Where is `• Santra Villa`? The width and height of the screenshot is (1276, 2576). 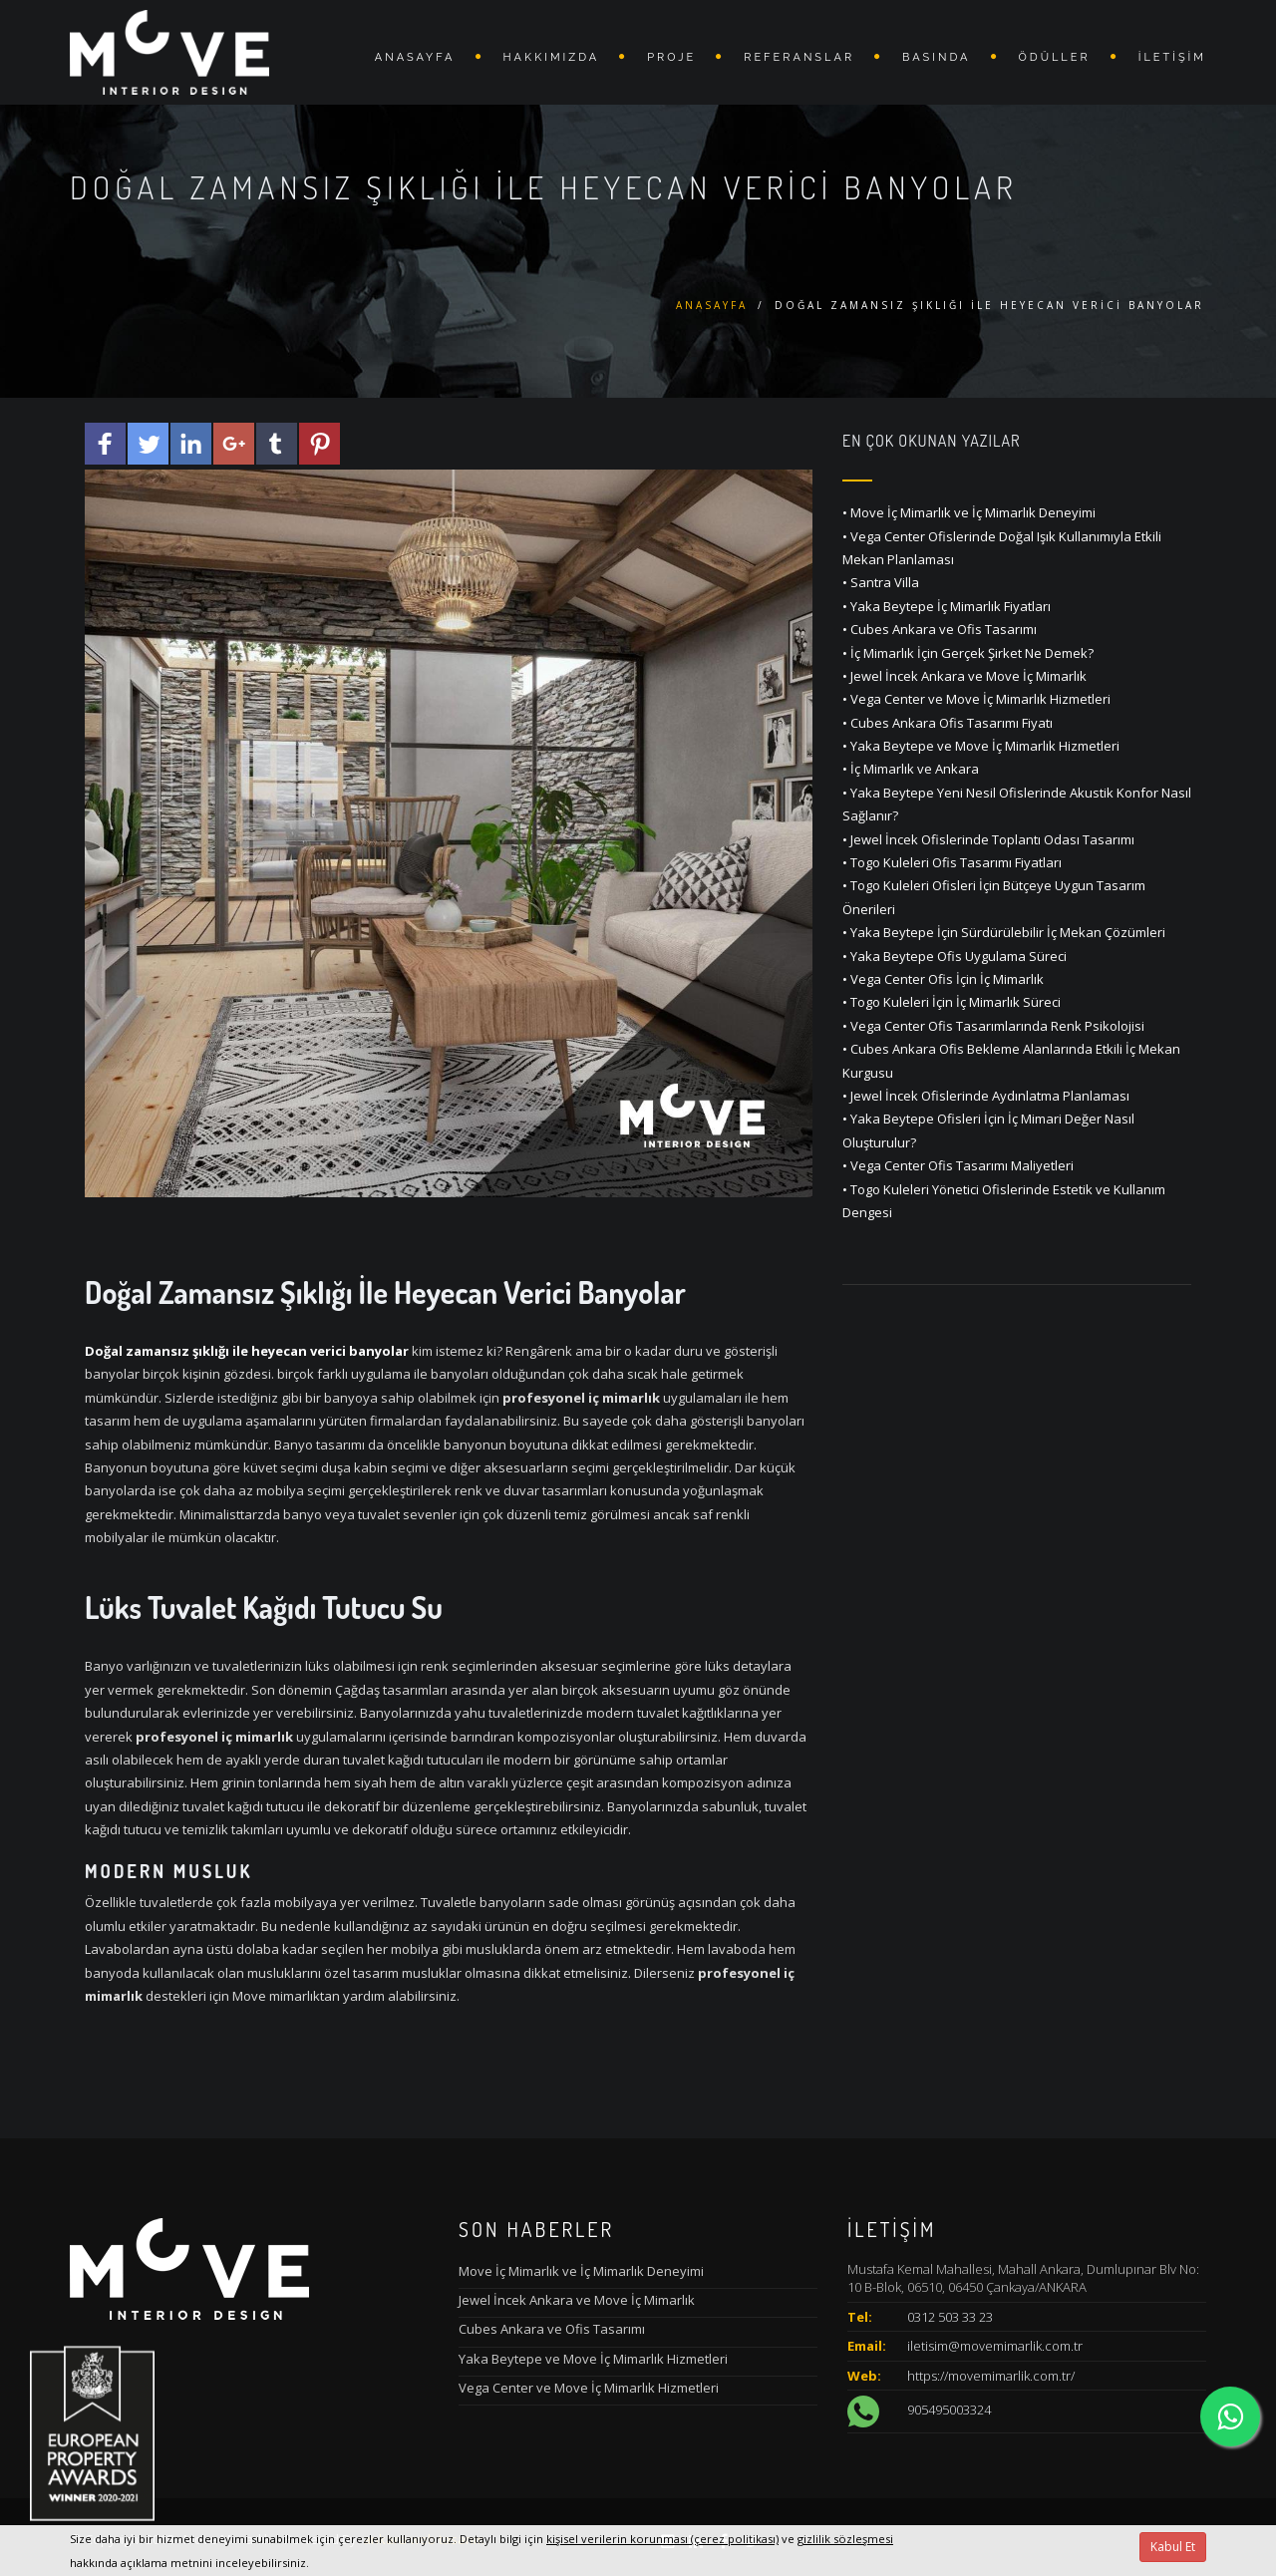 • Santra Villa is located at coordinates (880, 582).